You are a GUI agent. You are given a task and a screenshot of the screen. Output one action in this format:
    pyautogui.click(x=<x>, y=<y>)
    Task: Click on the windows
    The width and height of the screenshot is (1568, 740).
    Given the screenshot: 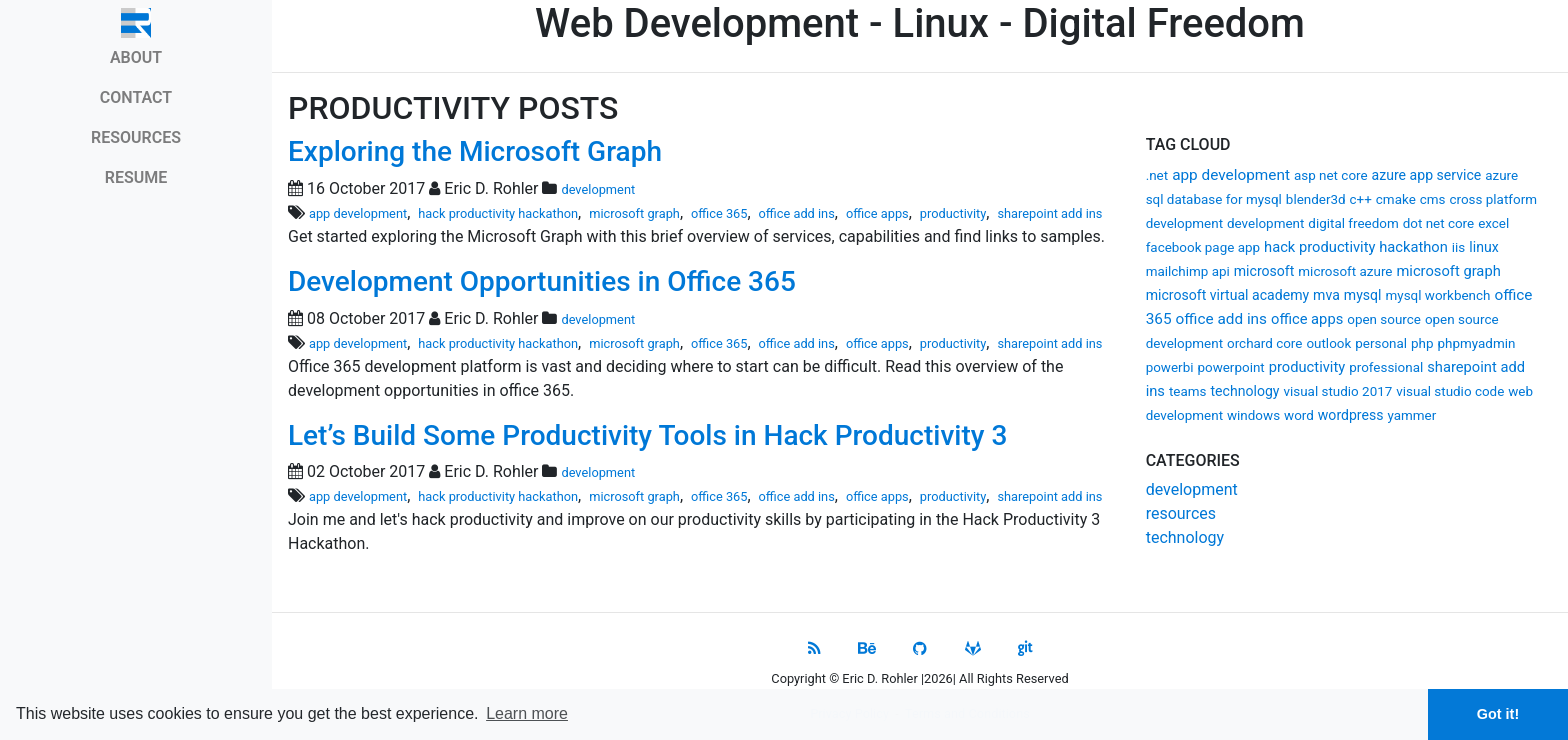 What is the action you would take?
    pyautogui.click(x=1253, y=415)
    